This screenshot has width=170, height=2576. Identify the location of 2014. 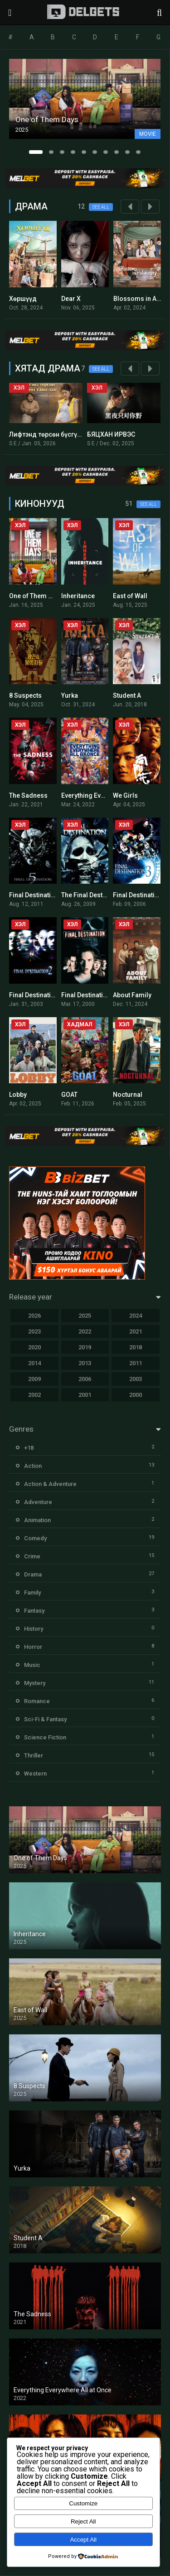
(34, 1363).